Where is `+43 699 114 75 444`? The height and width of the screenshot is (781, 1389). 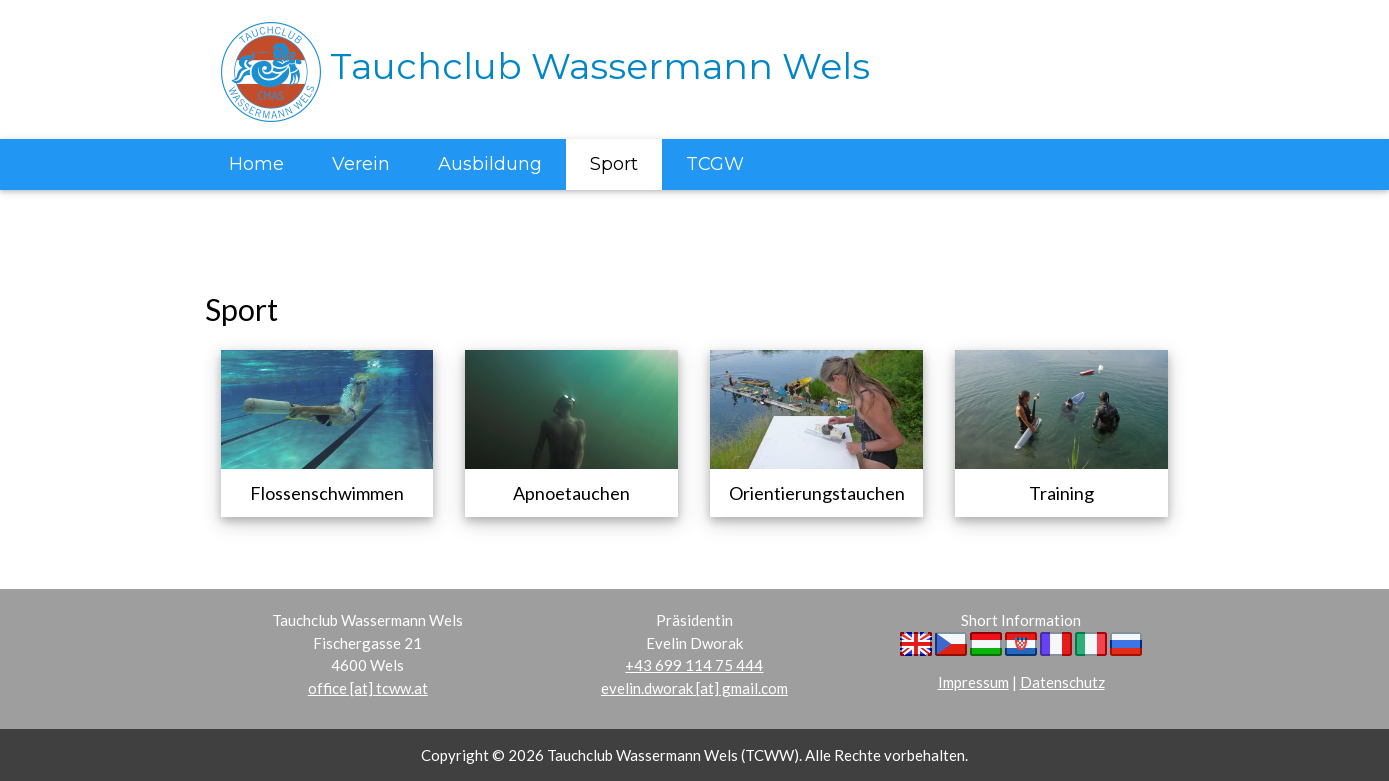 +43 699 114 75 444 is located at coordinates (694, 665).